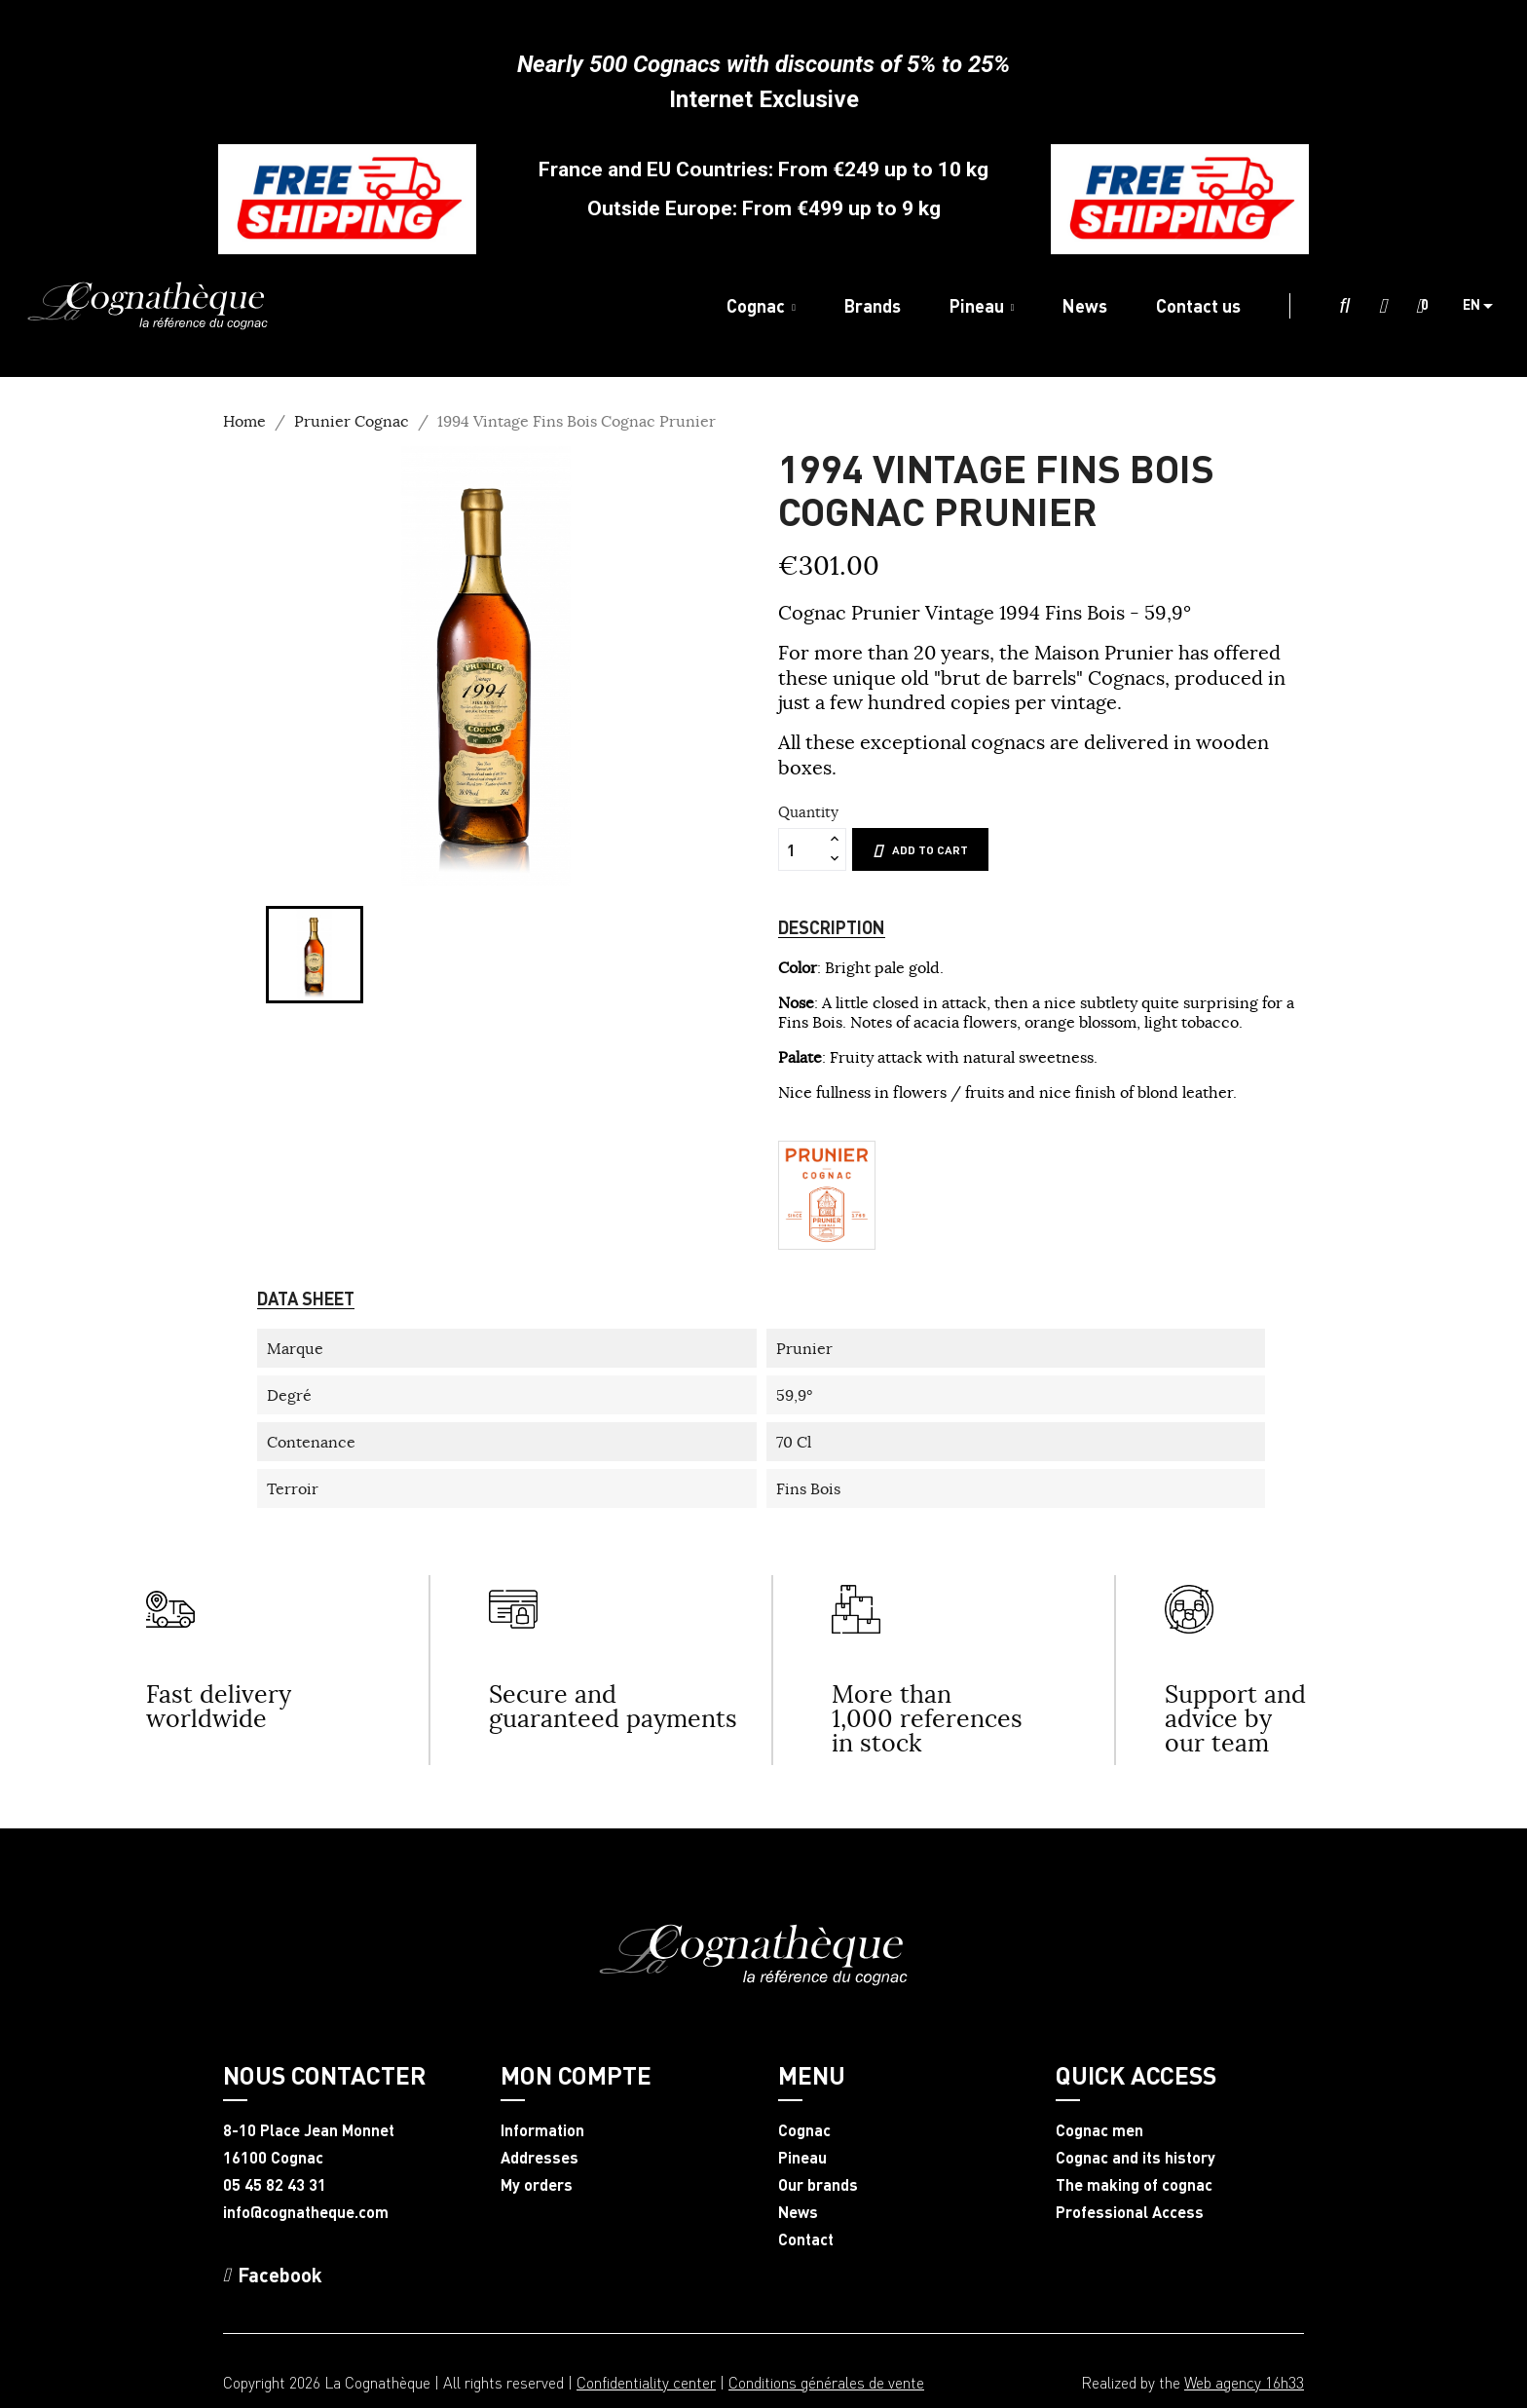  I want to click on The making of cognac, so click(1134, 2185).